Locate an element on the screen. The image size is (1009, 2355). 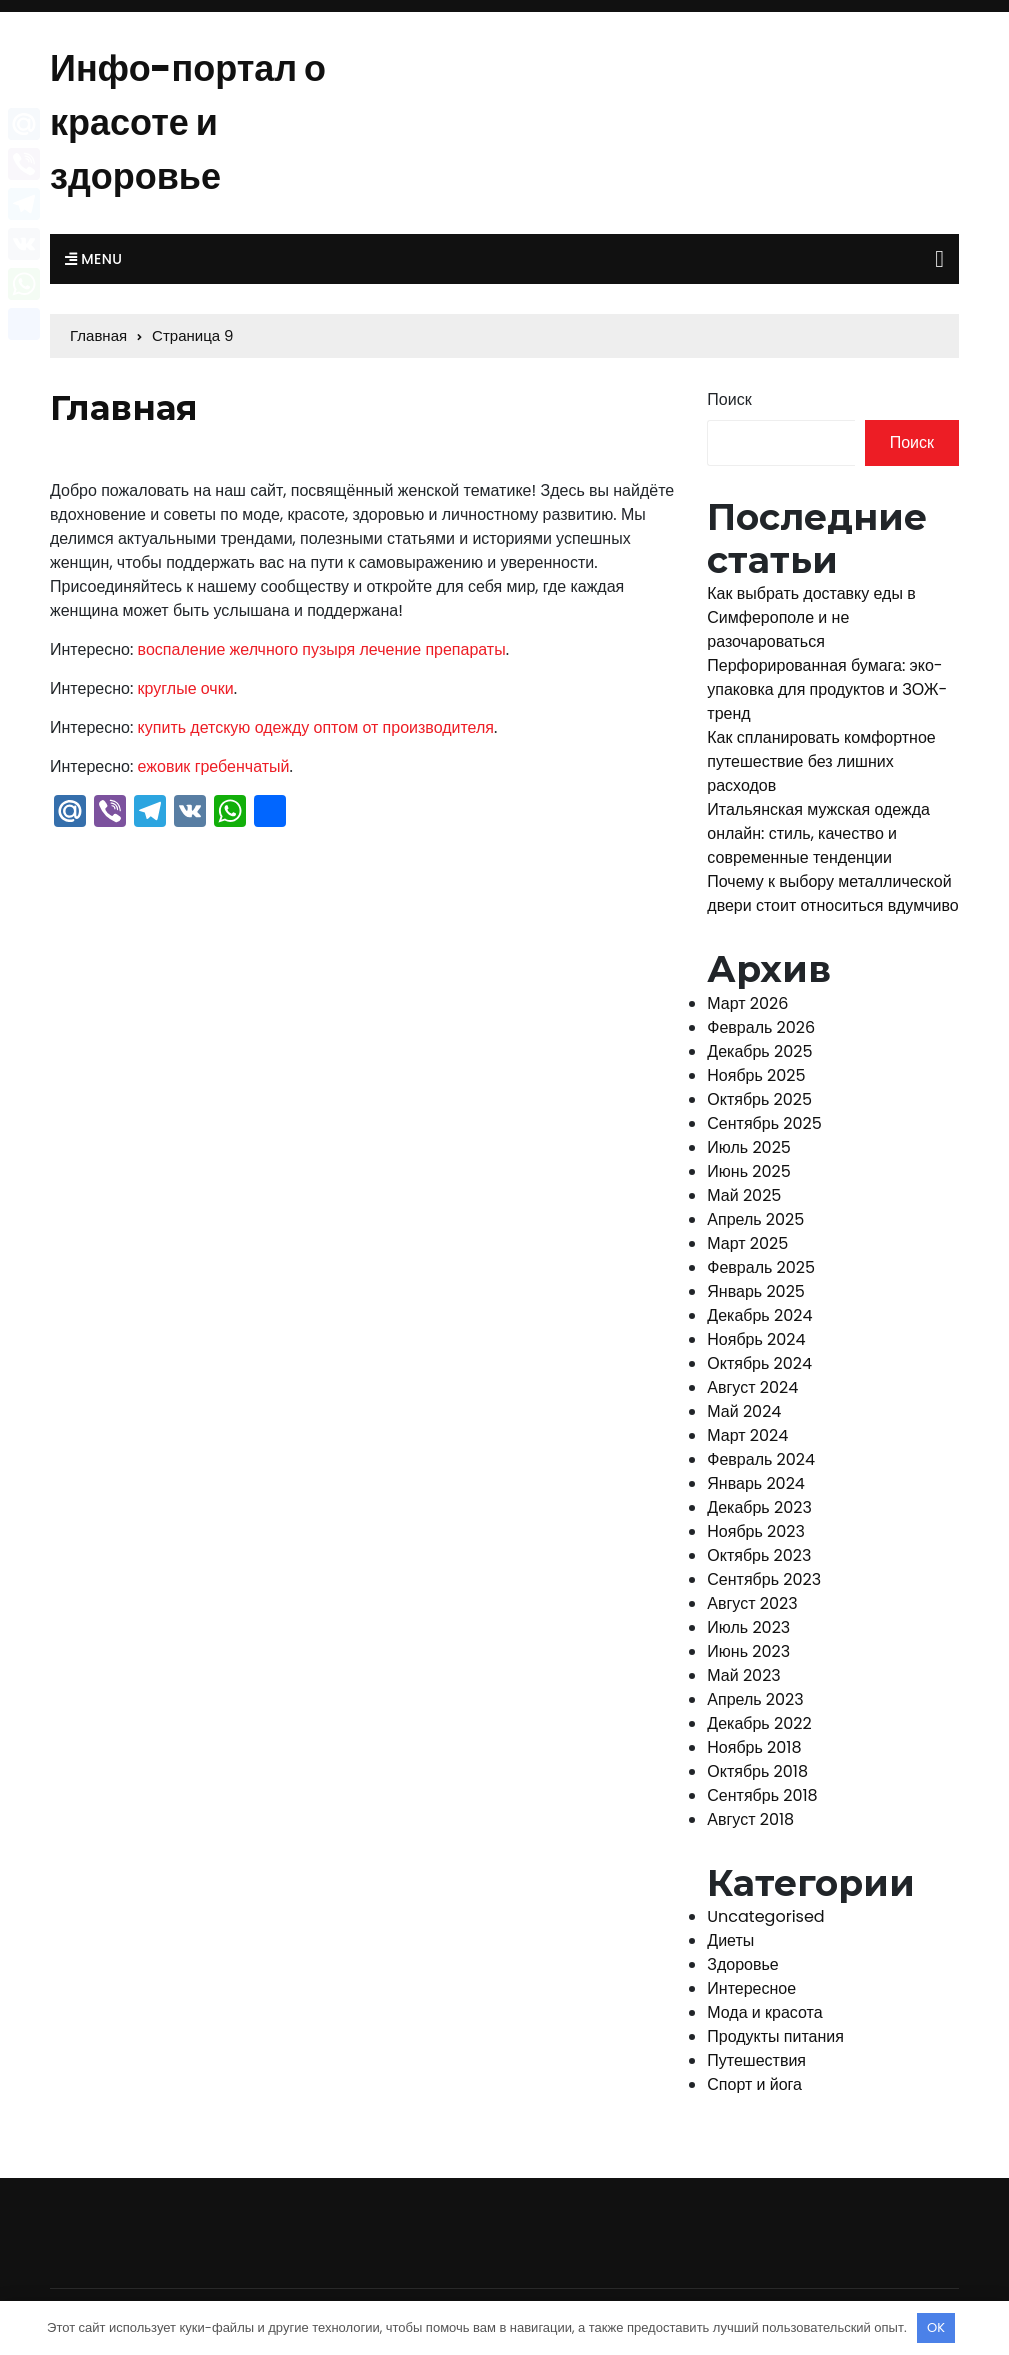
Как спланировать комфортное путешествие без лишних расходов is located at coordinates (821, 761).